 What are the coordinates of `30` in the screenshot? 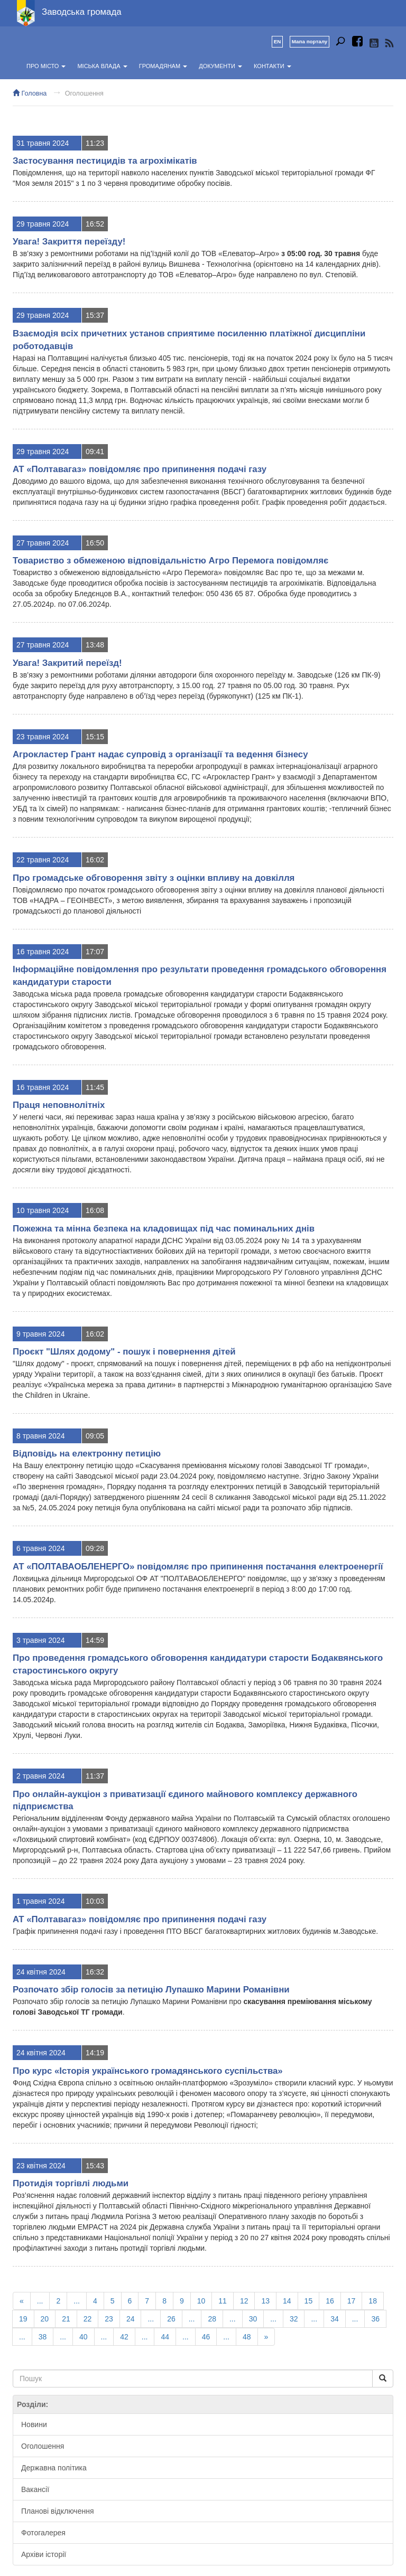 It's located at (253, 2319).